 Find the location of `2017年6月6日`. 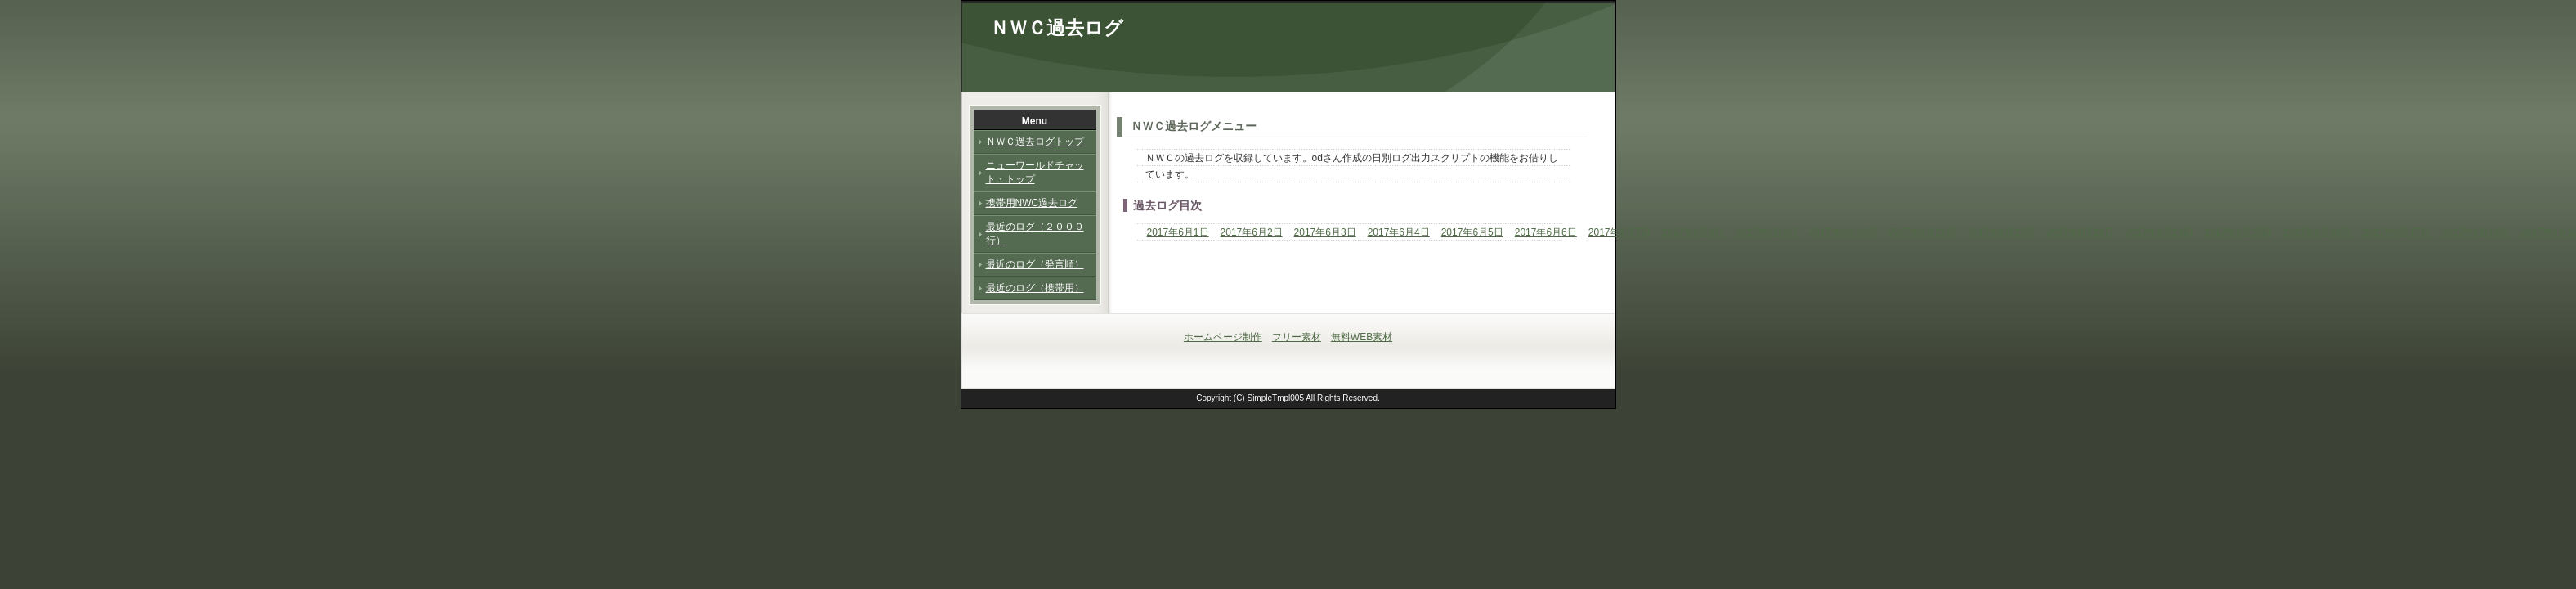

2017年6月6日 is located at coordinates (1546, 232).